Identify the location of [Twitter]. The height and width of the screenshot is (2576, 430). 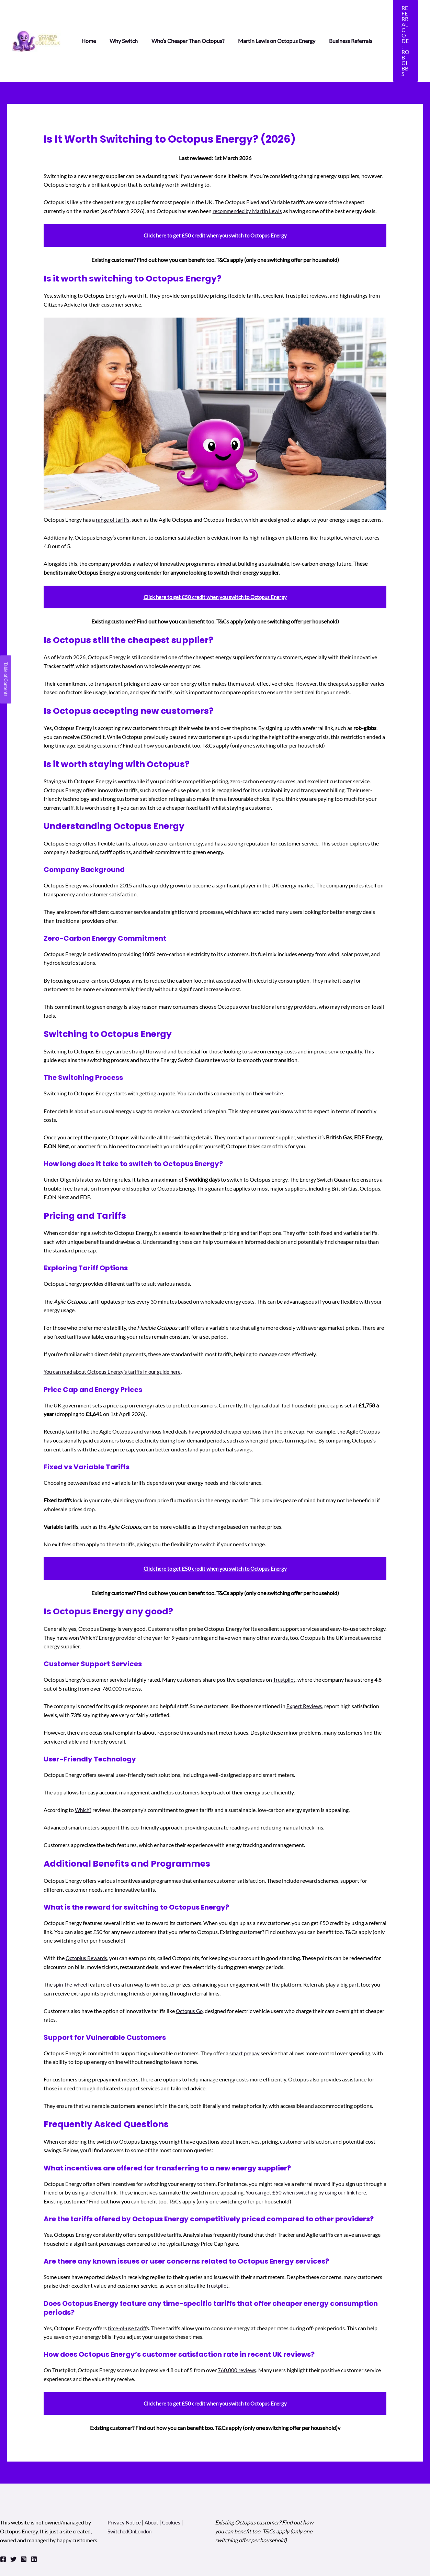
(13, 2515).